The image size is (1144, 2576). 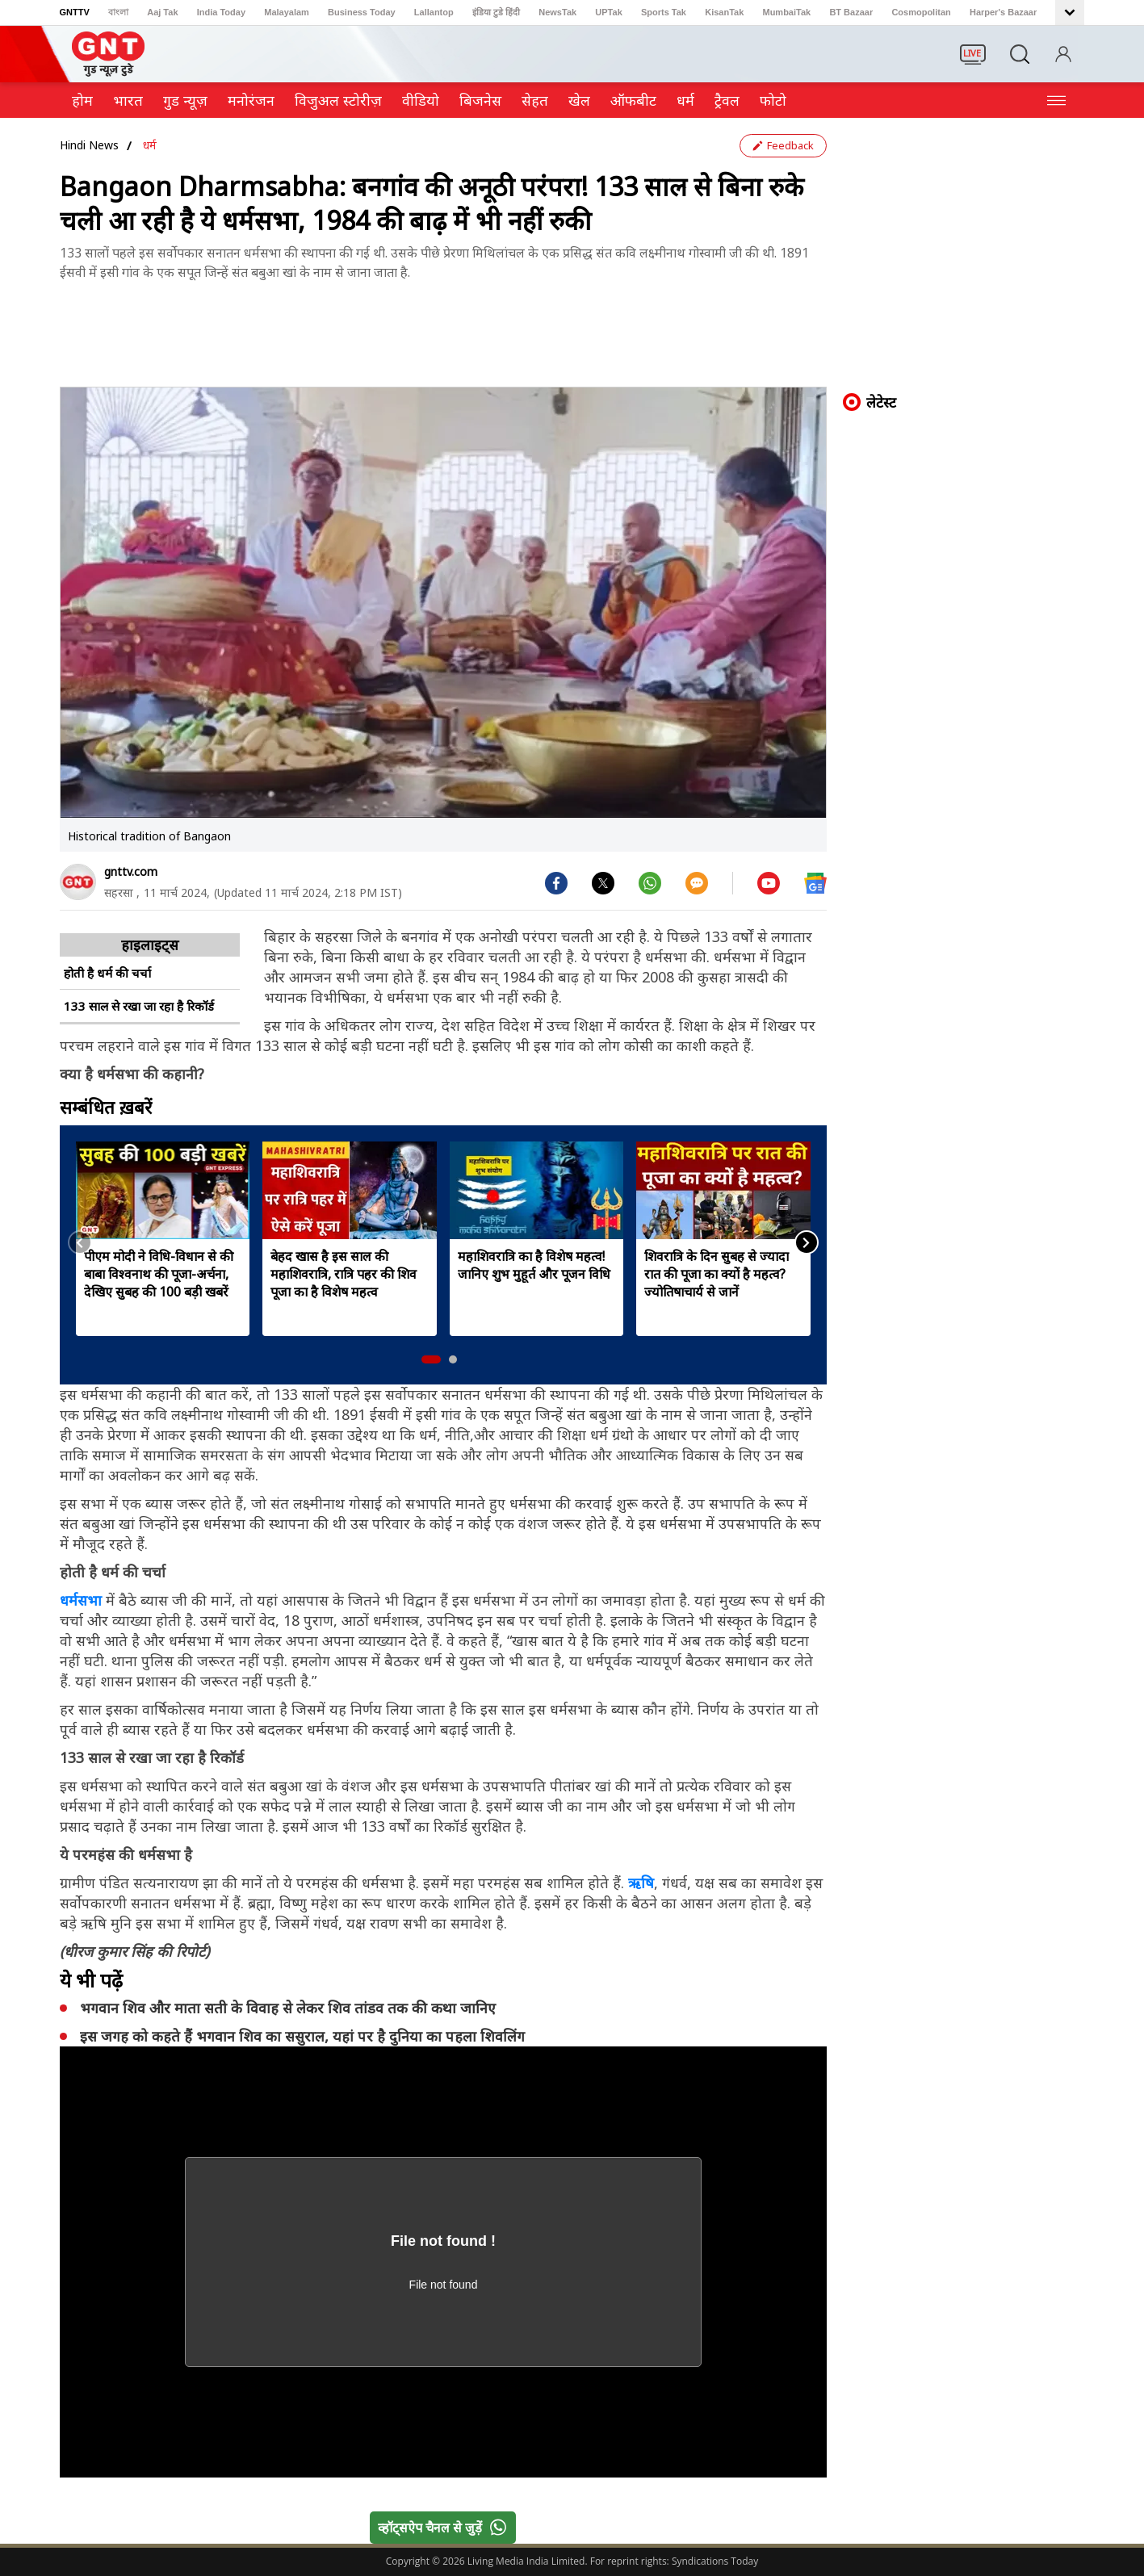 I want to click on Lallantop, so click(x=434, y=12).